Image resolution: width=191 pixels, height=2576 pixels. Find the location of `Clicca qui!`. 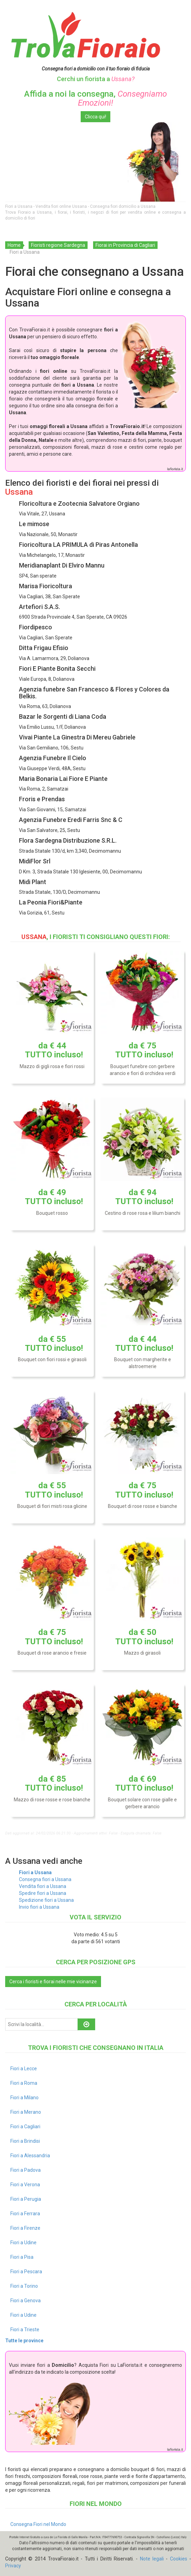

Clicca qui! is located at coordinates (95, 116).